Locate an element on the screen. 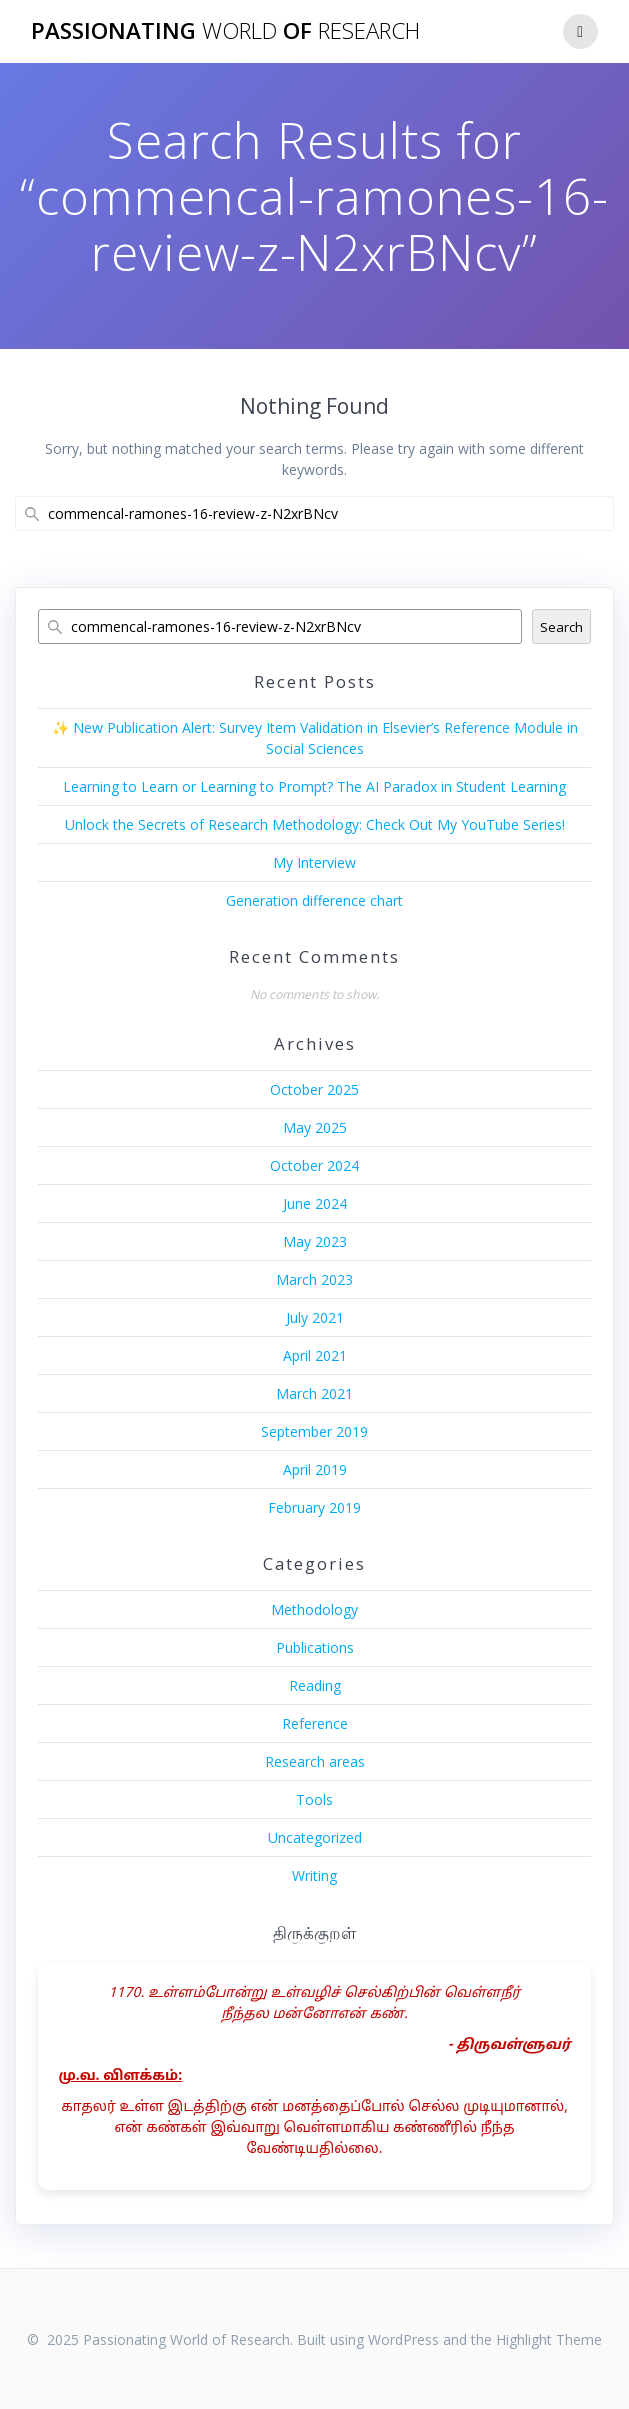 This screenshot has height=2409, width=629. May 2025 is located at coordinates (315, 1127).